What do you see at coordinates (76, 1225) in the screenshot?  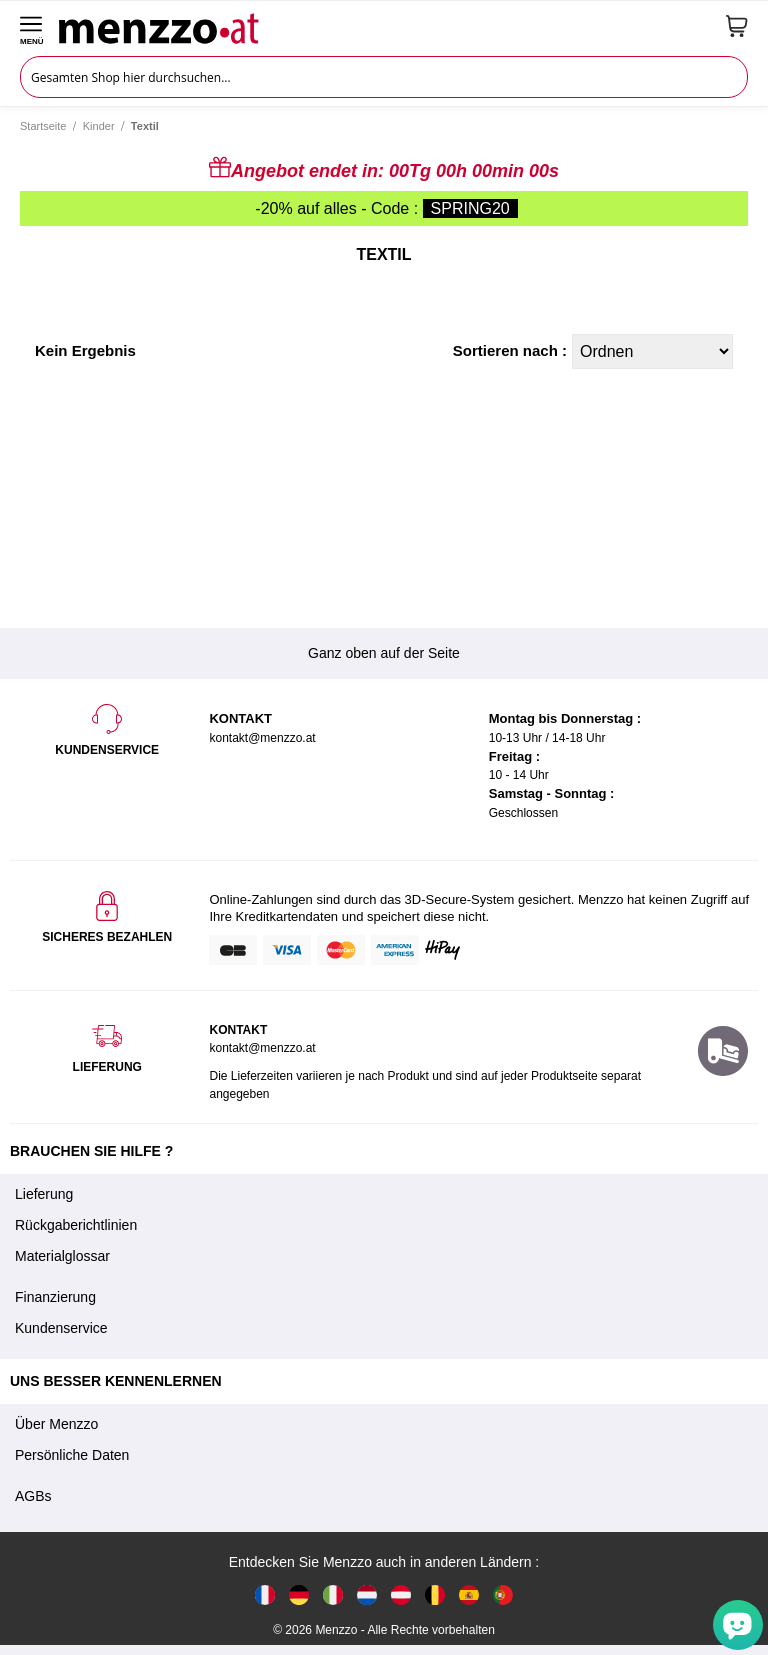 I see `Rückgaberichtlinien` at bounding box center [76, 1225].